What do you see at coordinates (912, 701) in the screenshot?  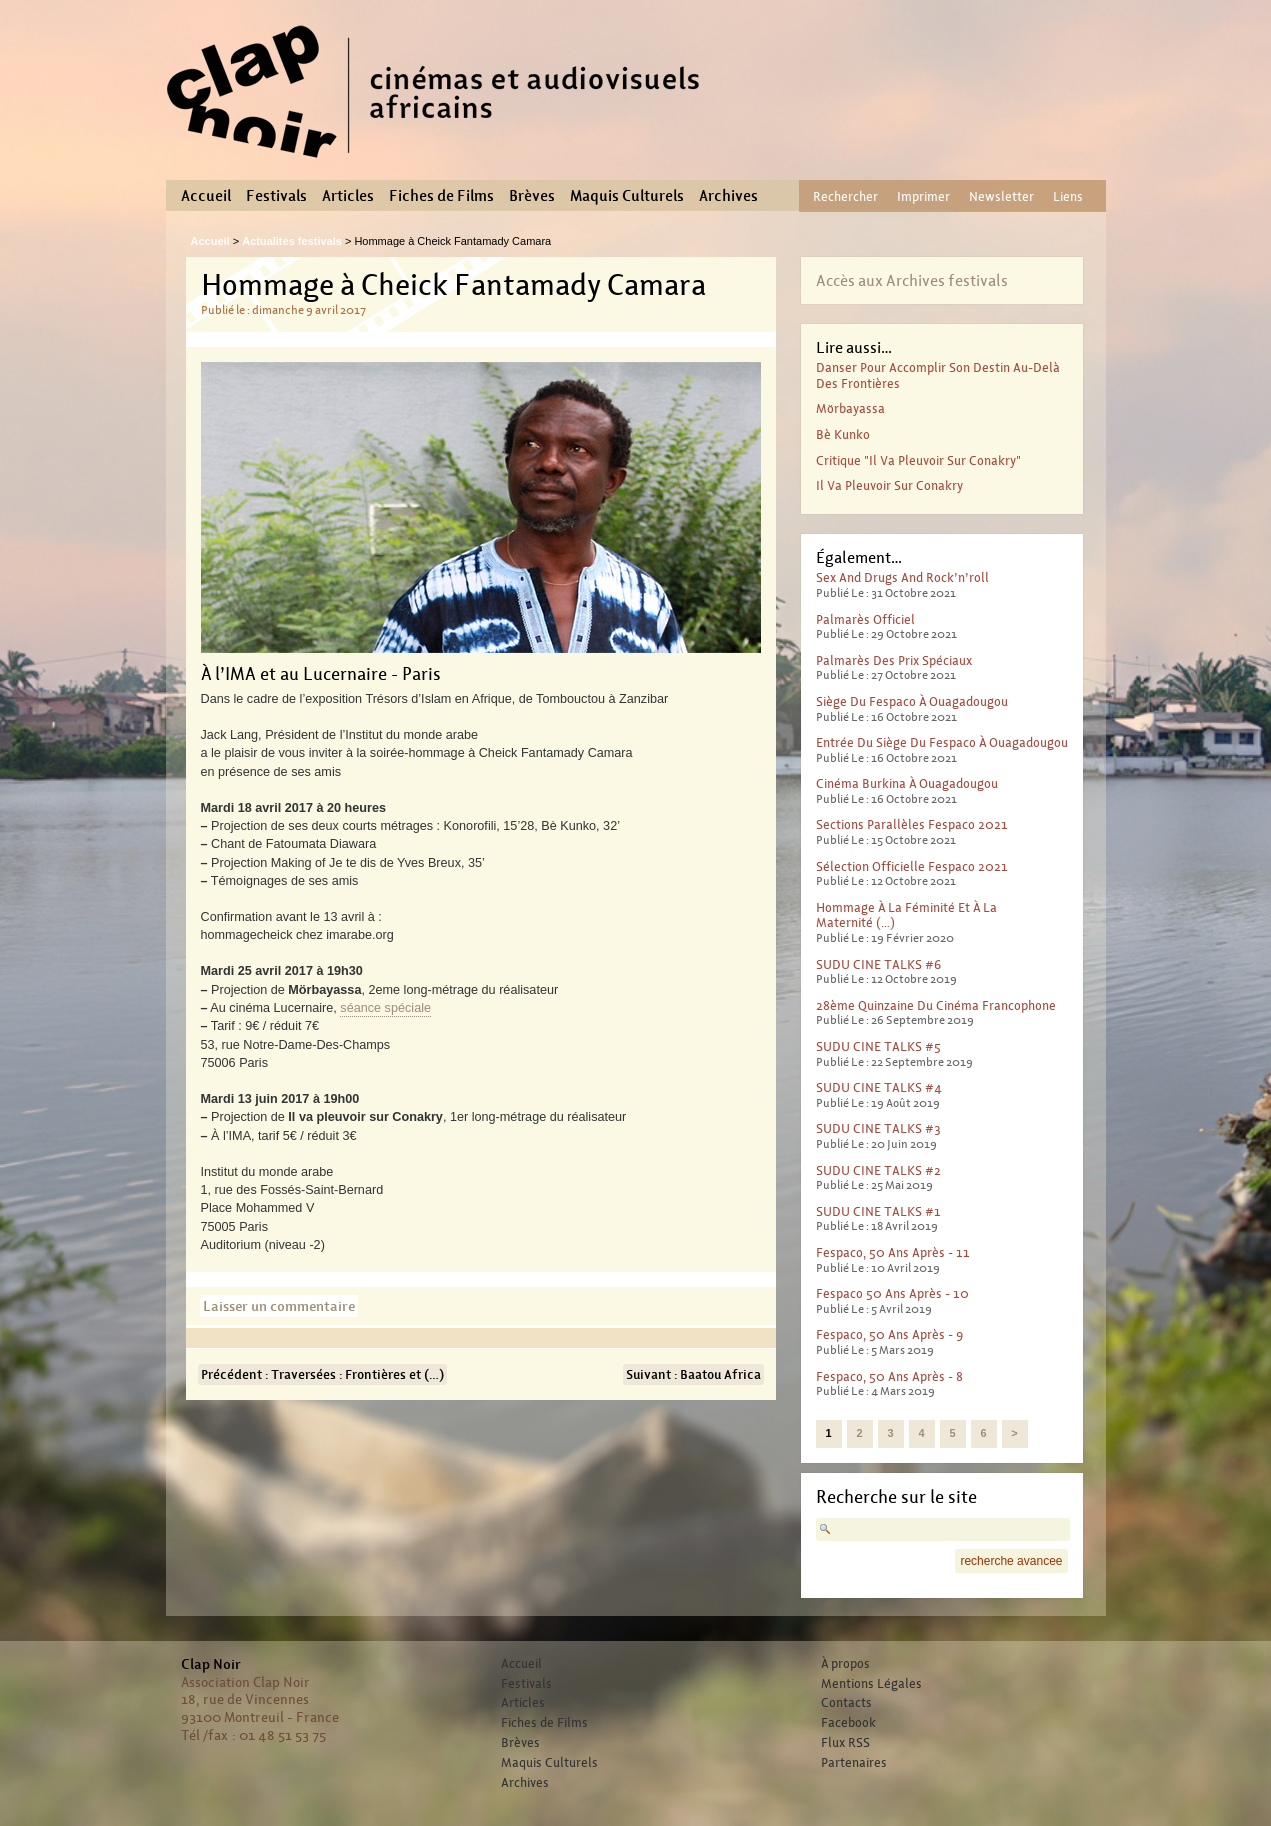 I see `Siège du Fespaco à Ouagadougou` at bounding box center [912, 701].